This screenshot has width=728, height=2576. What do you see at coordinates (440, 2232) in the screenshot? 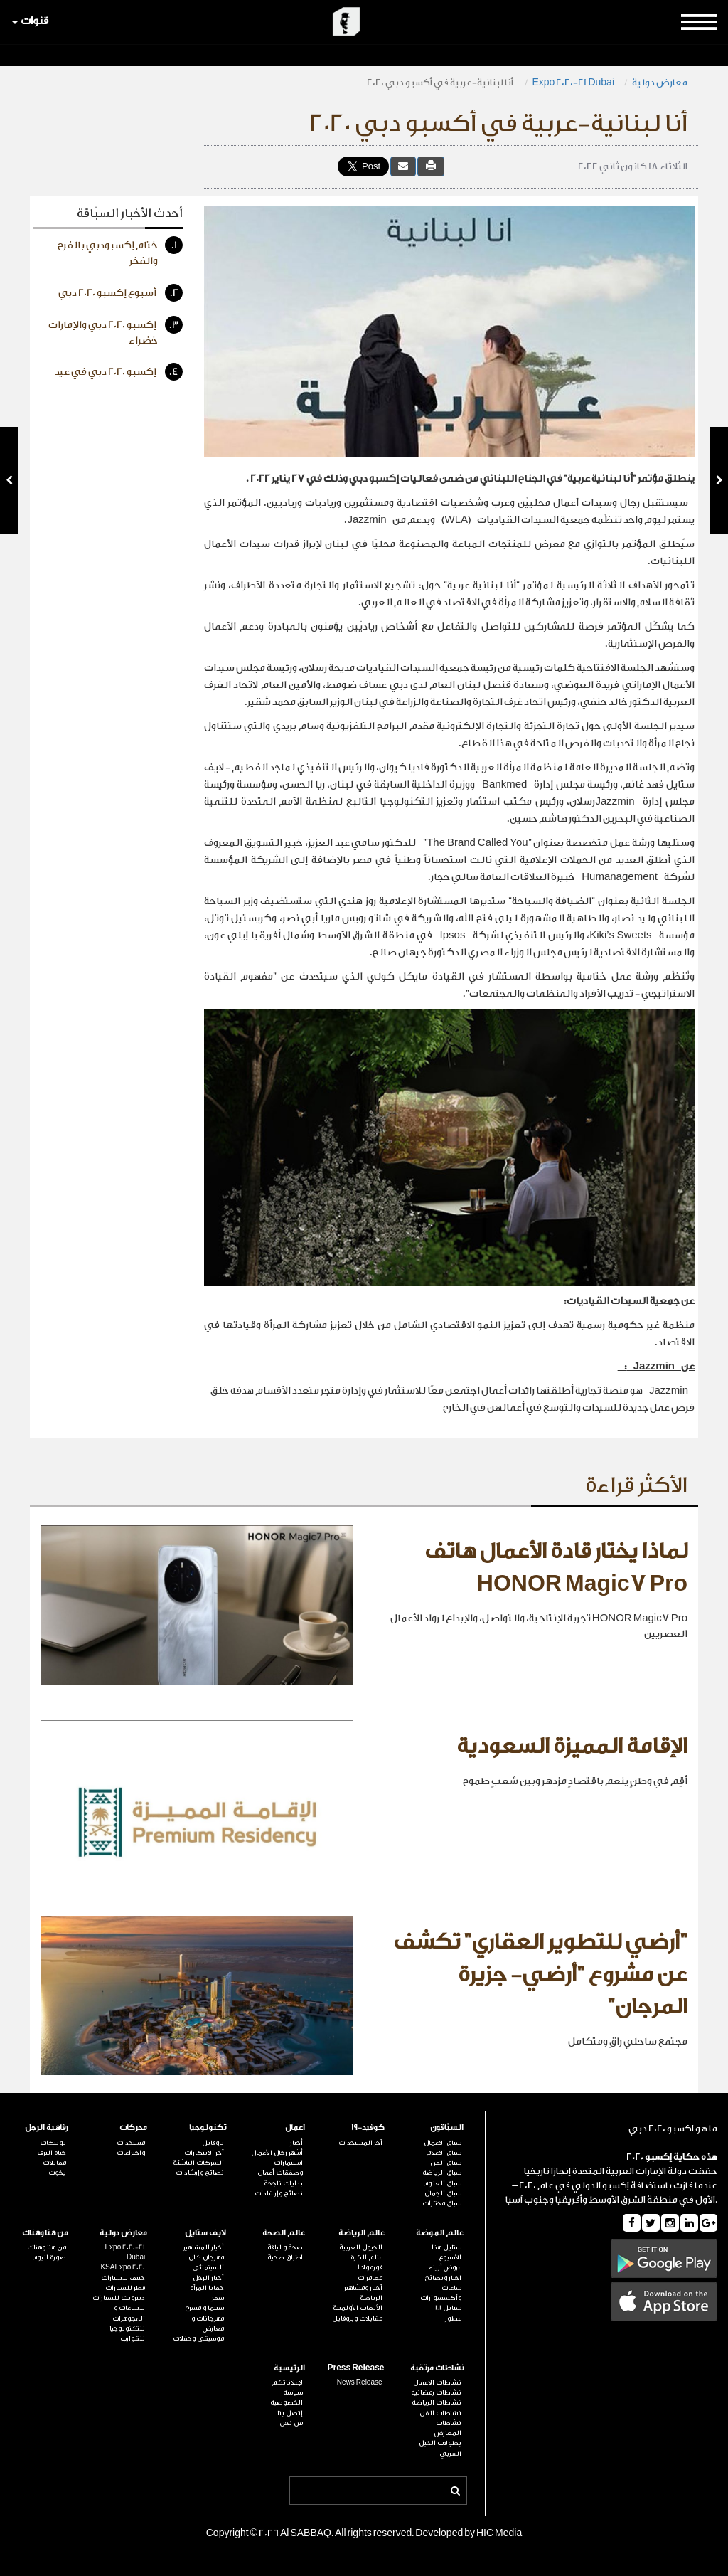
I see `عالم الموضة` at bounding box center [440, 2232].